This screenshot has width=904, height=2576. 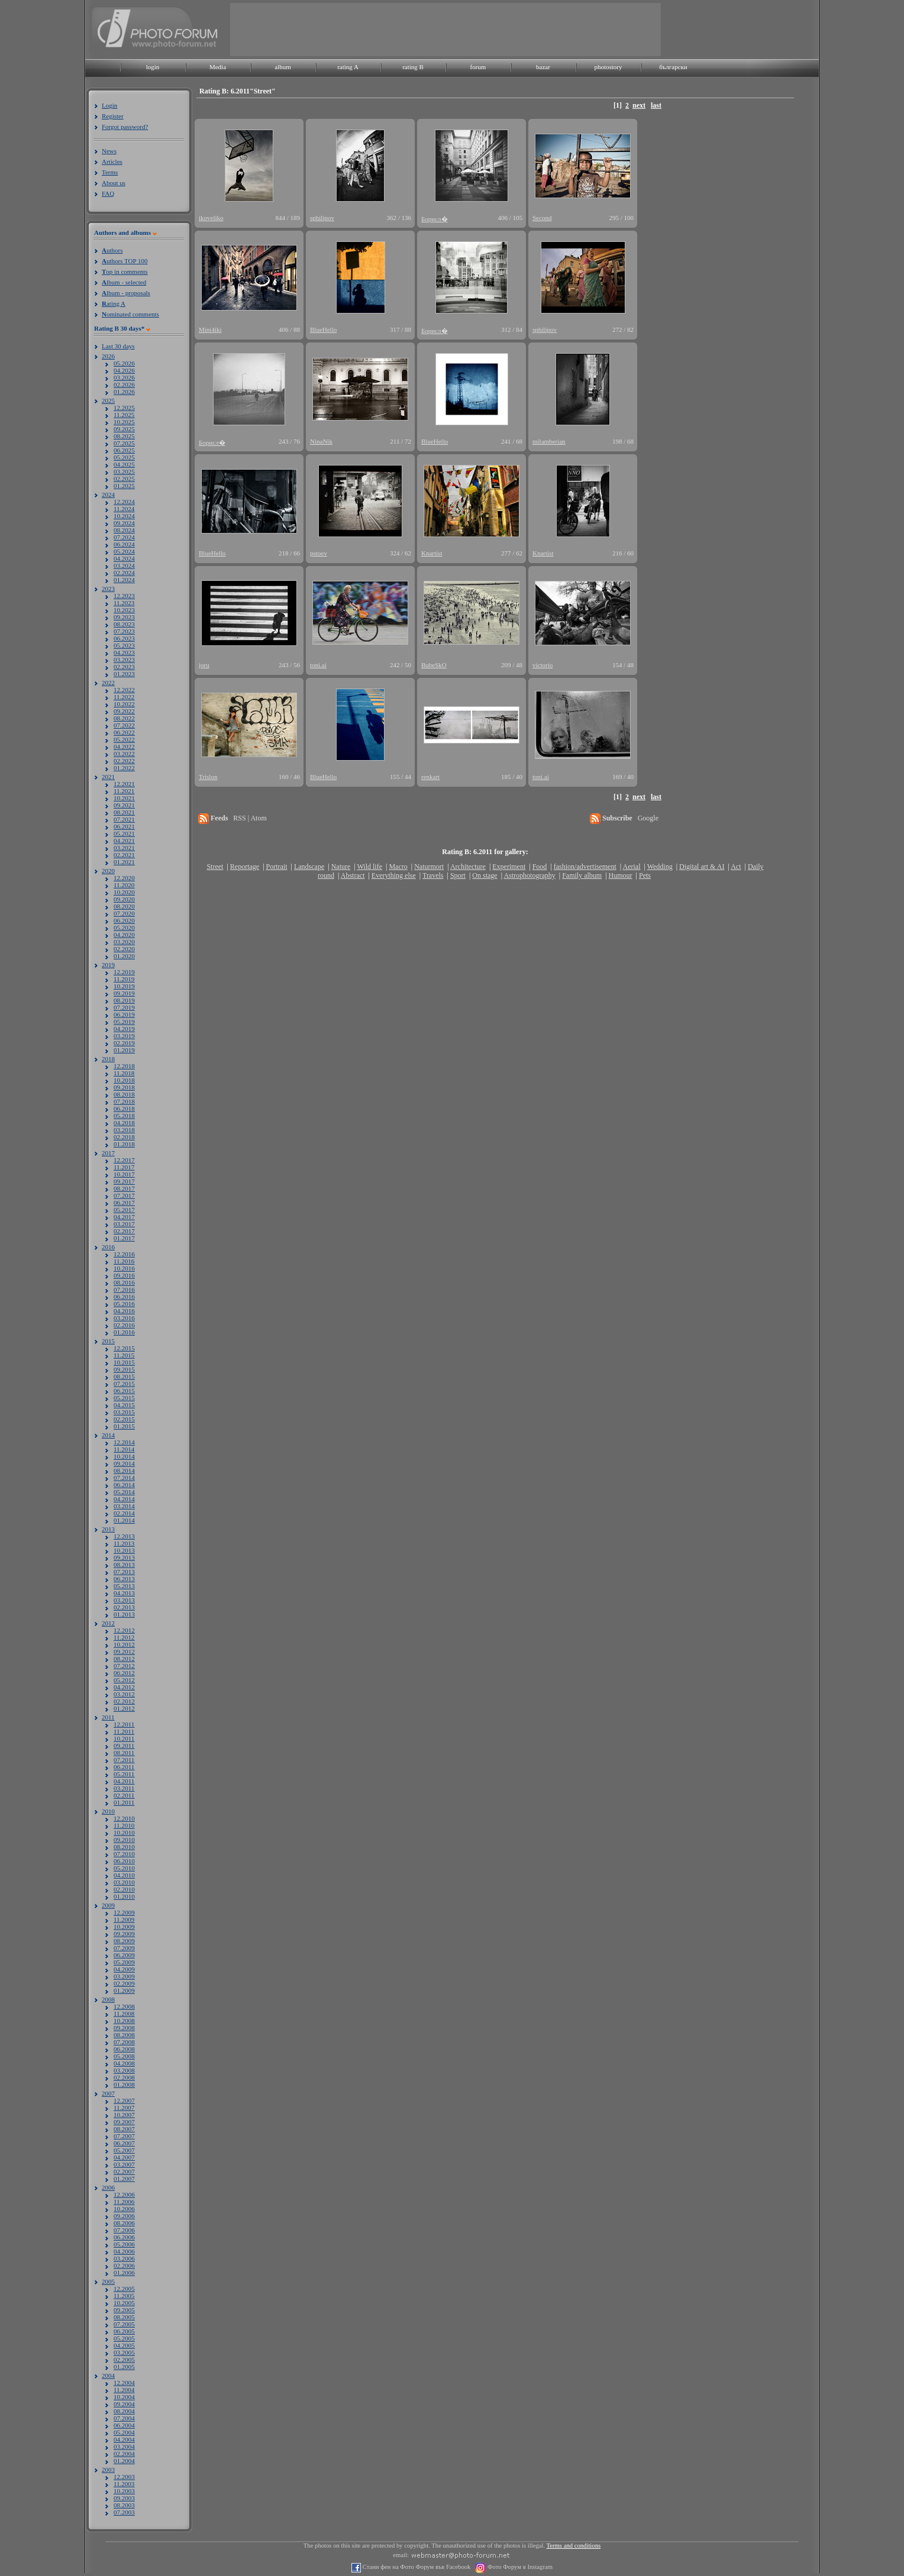 I want to click on 06.2019, so click(x=124, y=1014).